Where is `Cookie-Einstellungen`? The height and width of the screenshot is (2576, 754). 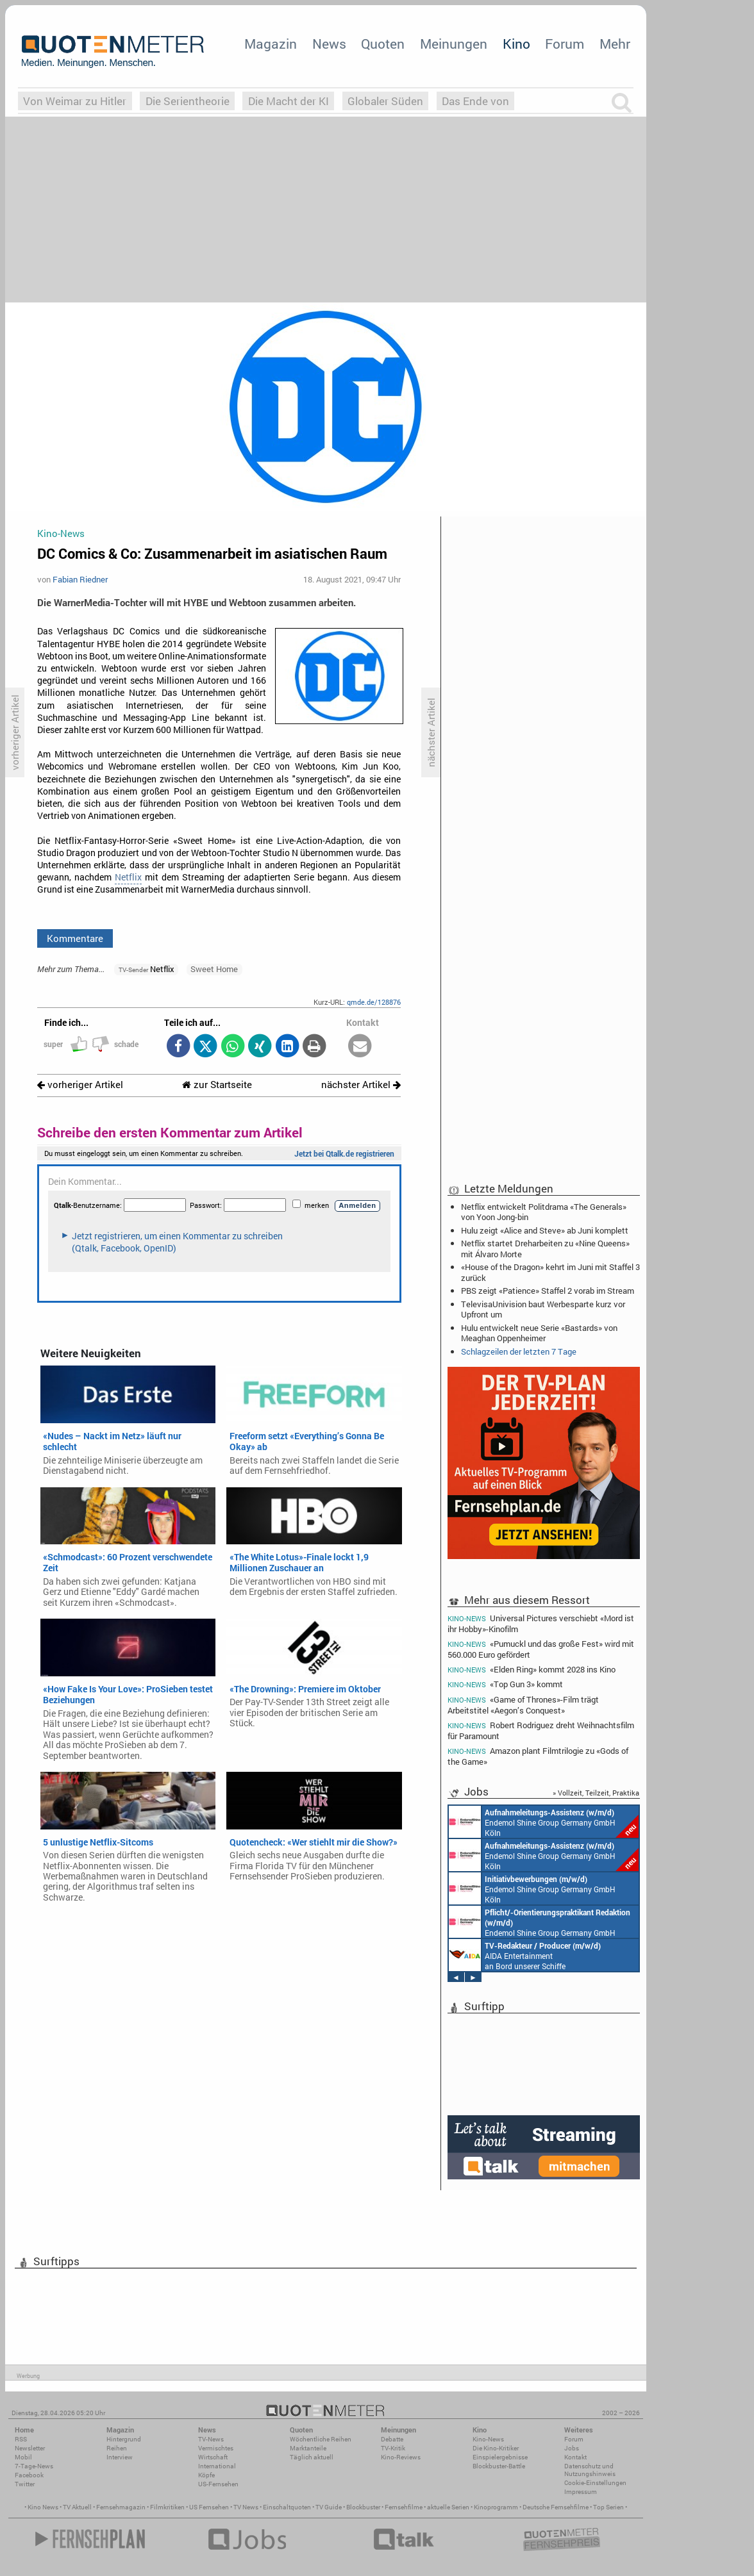
Cookie-Einstellungen is located at coordinates (595, 2483).